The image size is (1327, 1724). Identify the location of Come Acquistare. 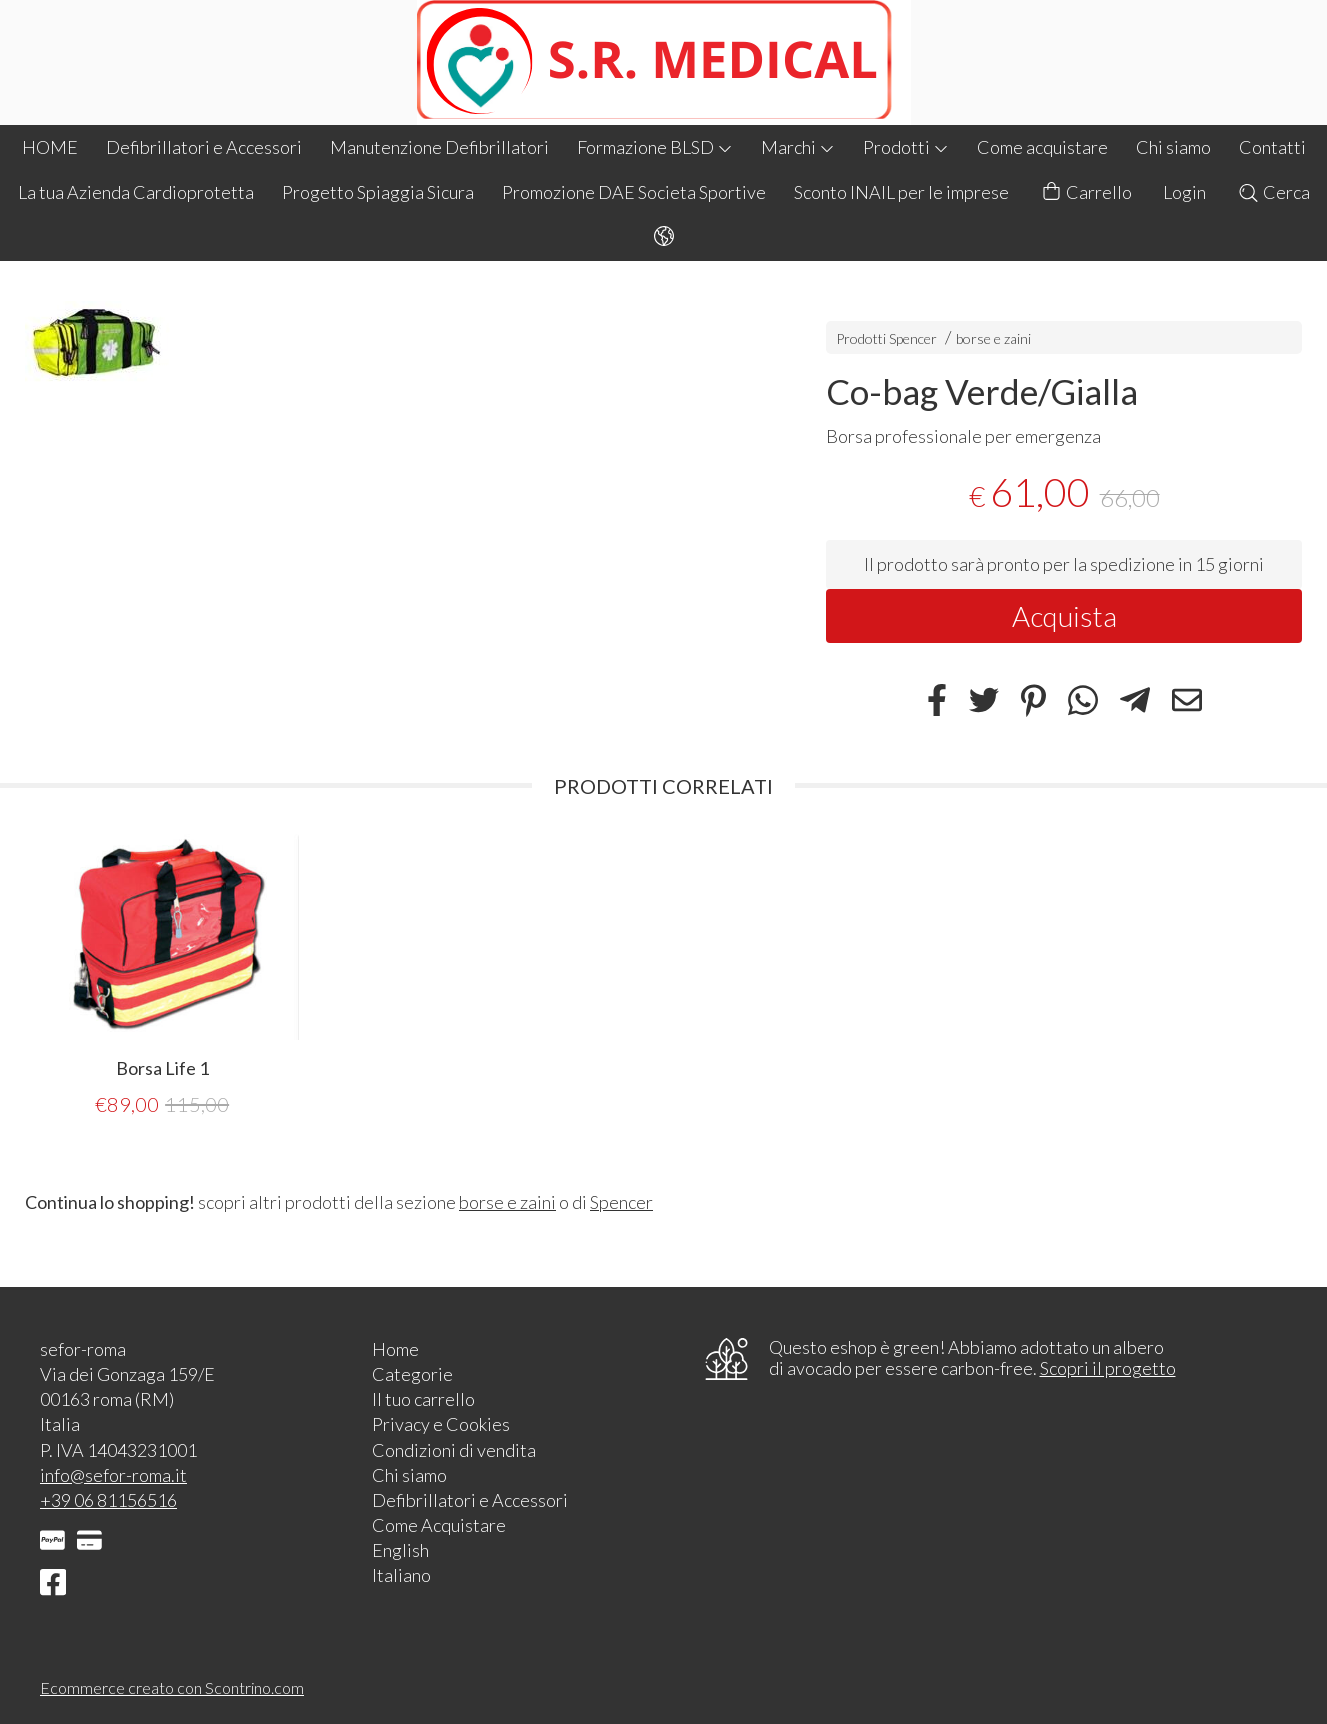
(439, 1525).